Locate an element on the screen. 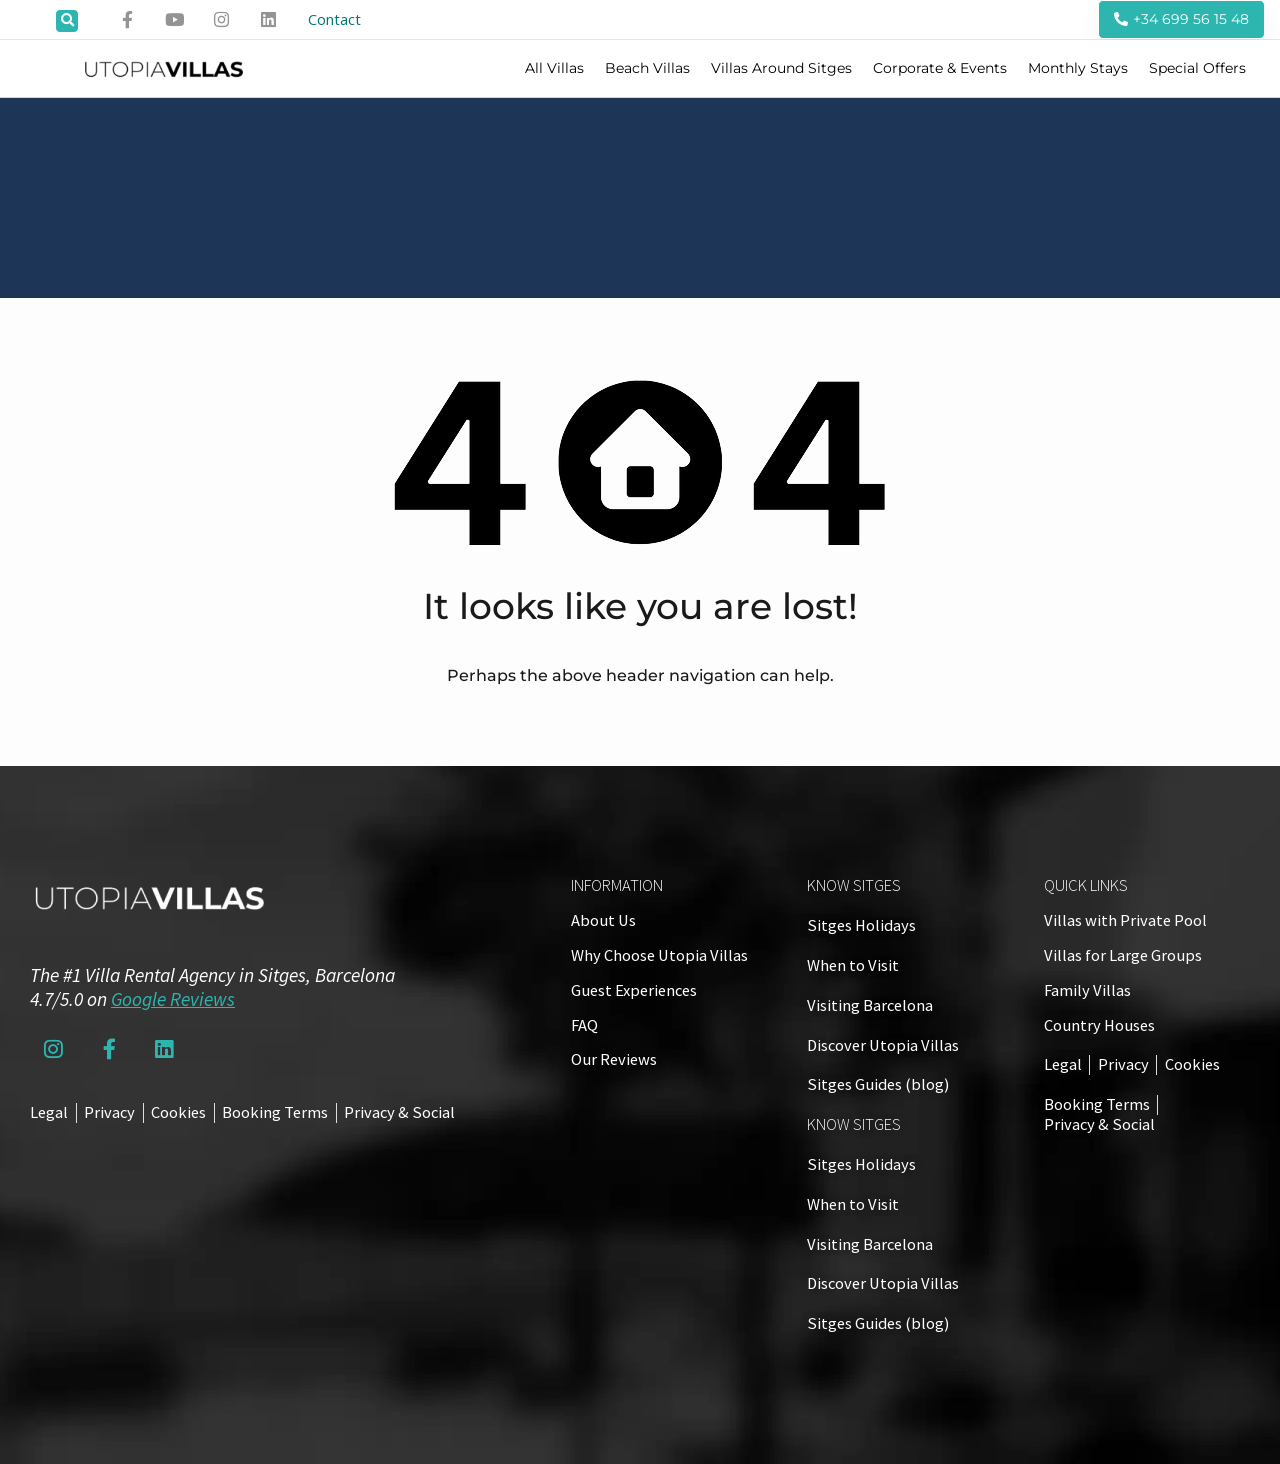  Contact is located at coordinates (340, 20).